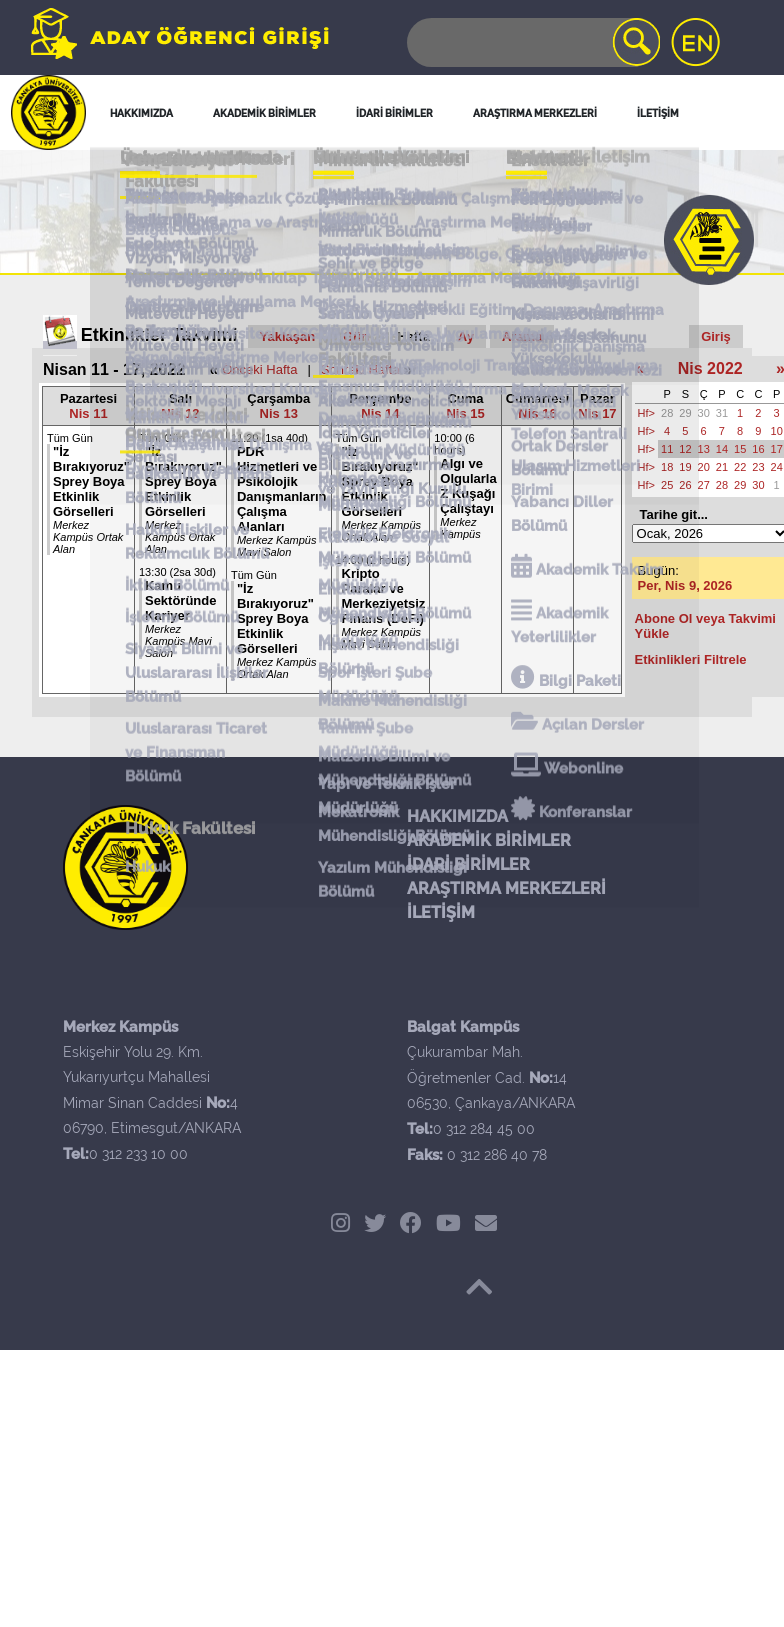 The height and width of the screenshot is (1627, 784). What do you see at coordinates (380, 413) in the screenshot?
I see `Nis 14` at bounding box center [380, 413].